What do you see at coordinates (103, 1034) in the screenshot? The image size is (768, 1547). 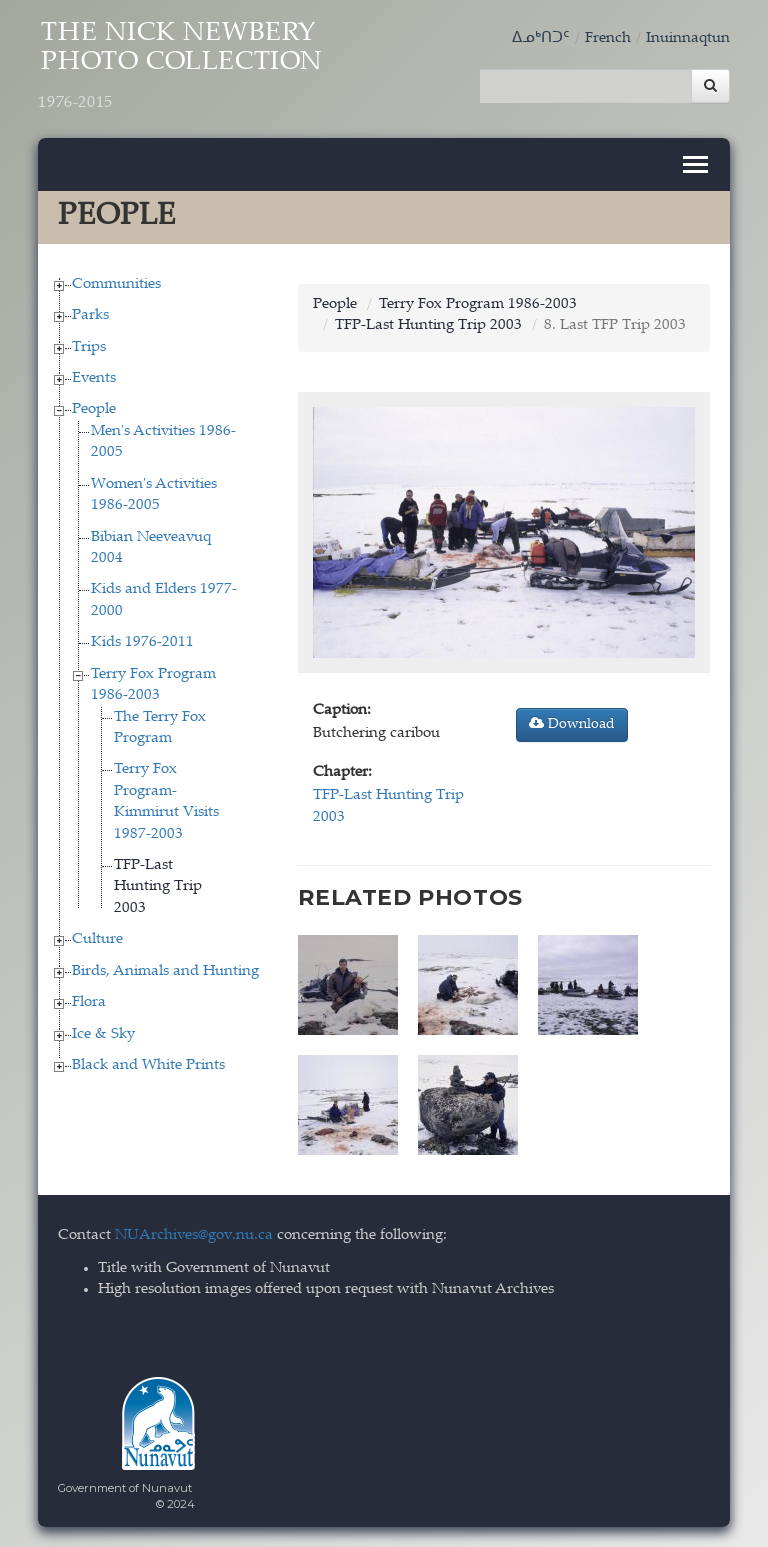 I see `Ice & Sky` at bounding box center [103, 1034].